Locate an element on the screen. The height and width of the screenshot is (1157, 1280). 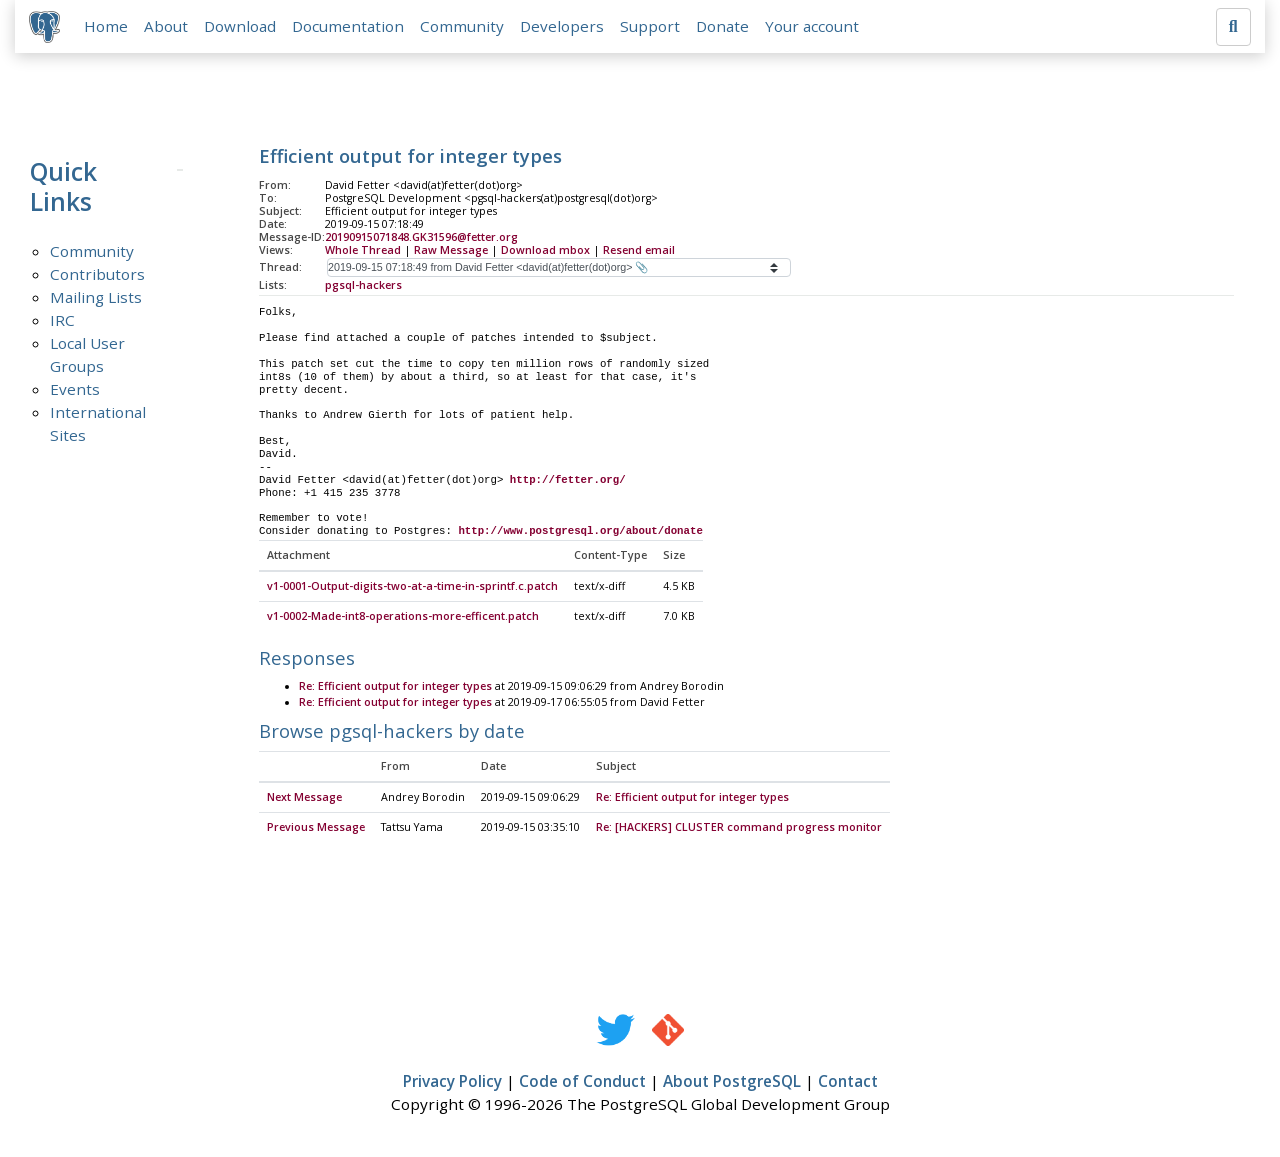
Resend email is located at coordinates (639, 251).